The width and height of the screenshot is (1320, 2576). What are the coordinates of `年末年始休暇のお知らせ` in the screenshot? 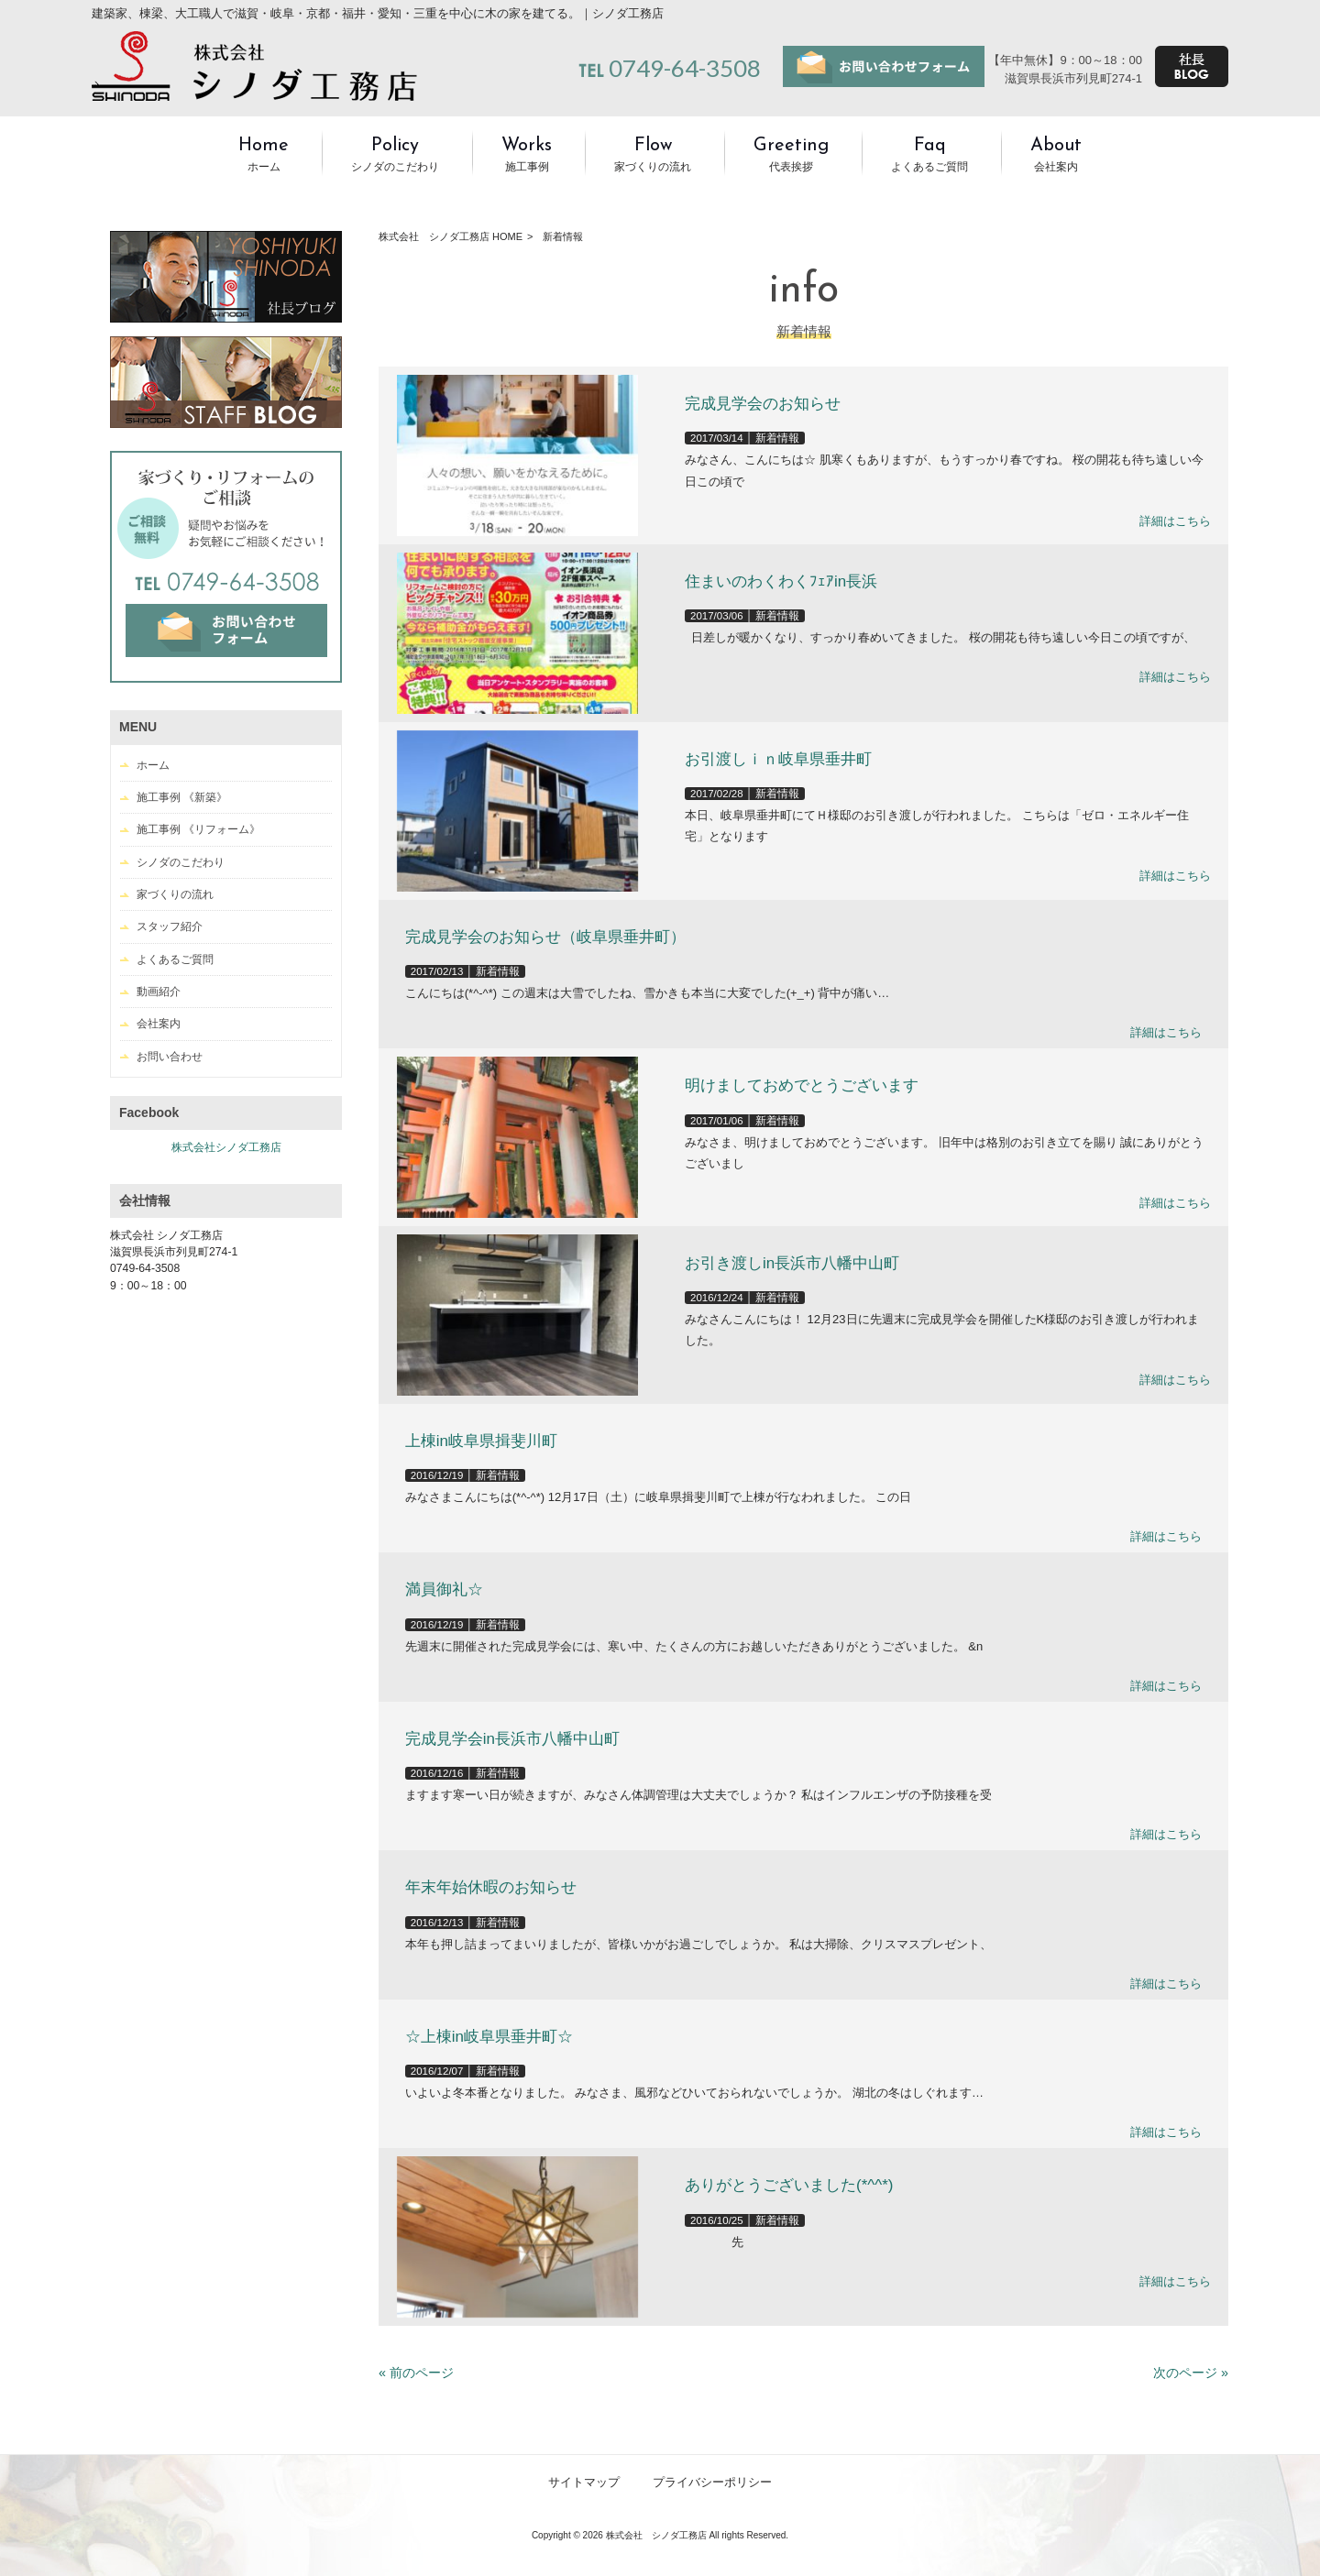 It's located at (491, 1887).